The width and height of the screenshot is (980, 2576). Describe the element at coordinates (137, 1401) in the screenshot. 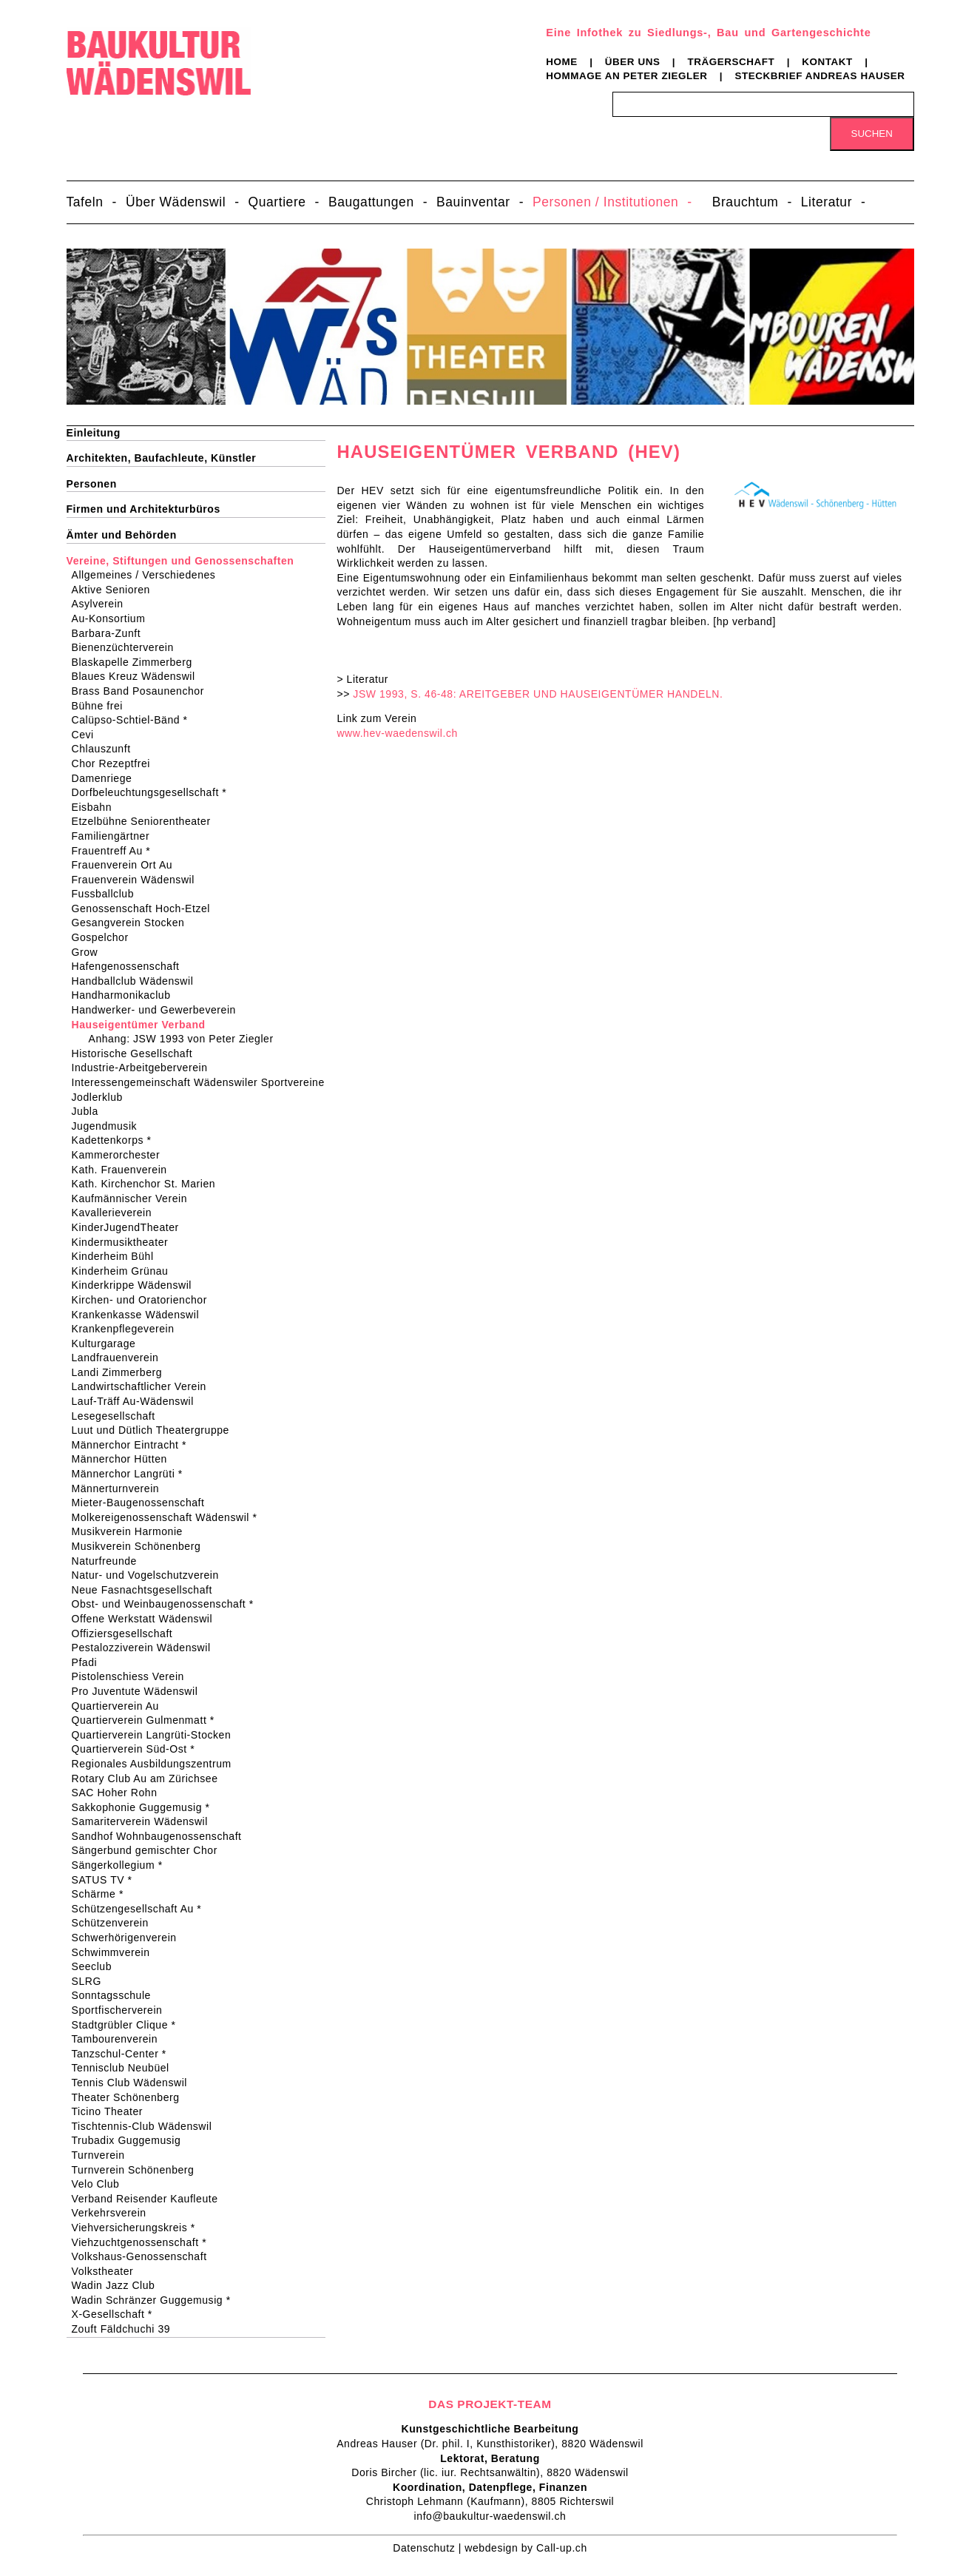

I see `Lauf-Träff Au-Wädenswil` at that location.